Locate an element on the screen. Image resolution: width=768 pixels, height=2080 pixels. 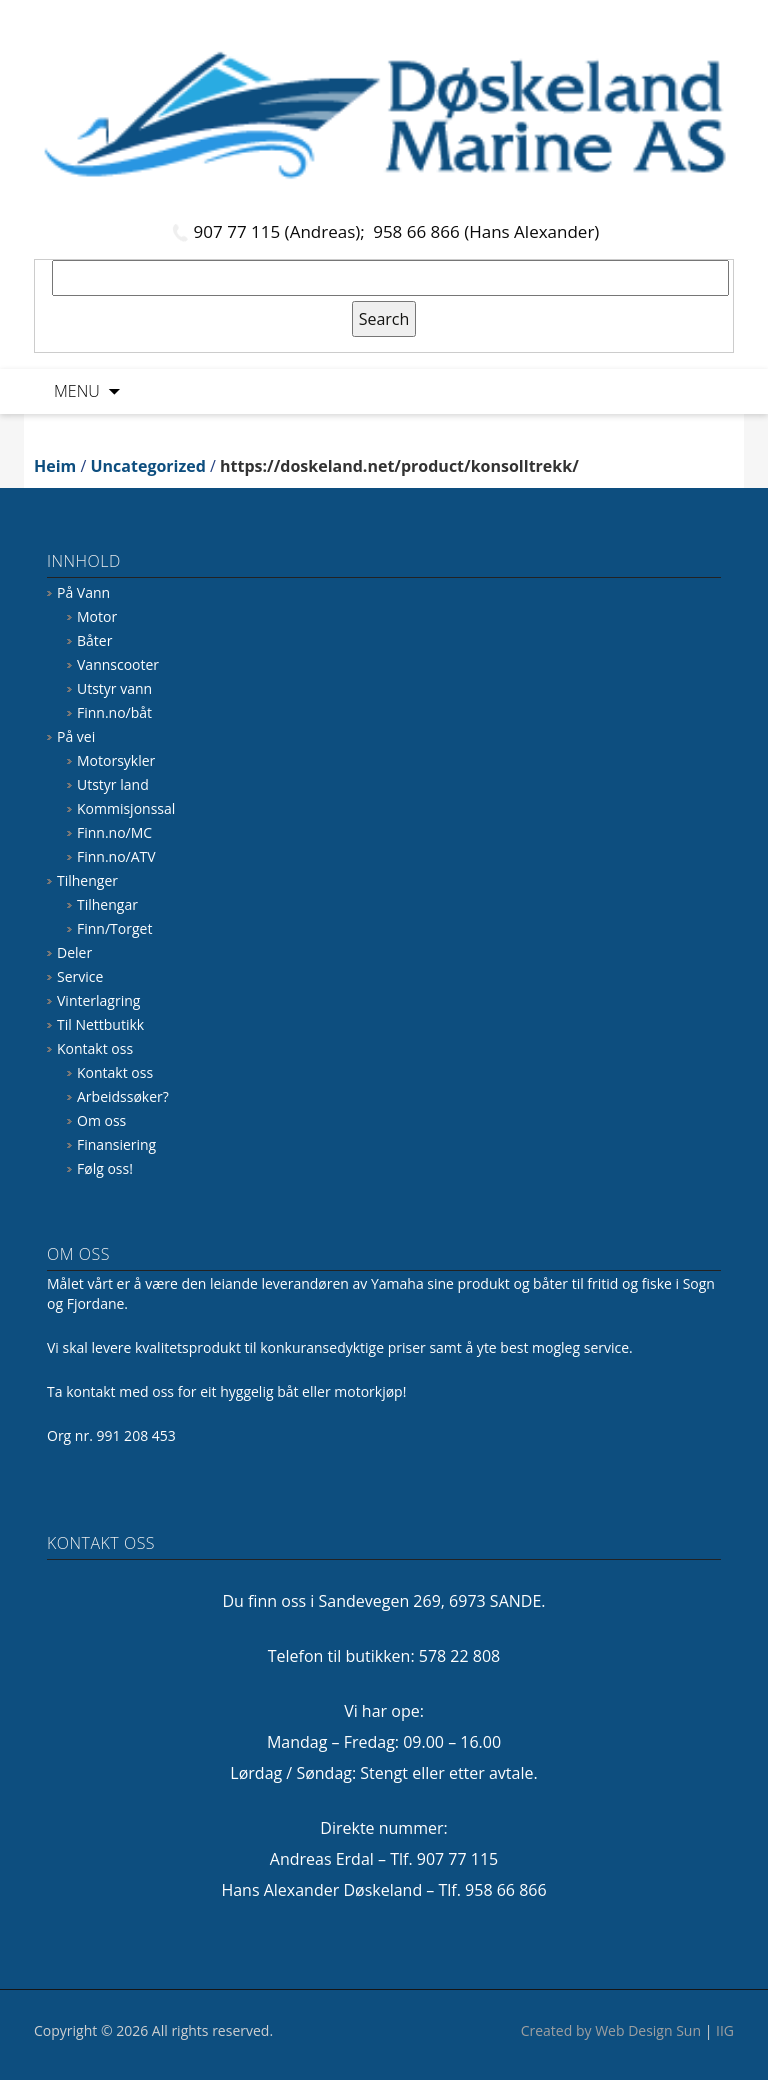
Utstyr vann is located at coordinates (114, 688).